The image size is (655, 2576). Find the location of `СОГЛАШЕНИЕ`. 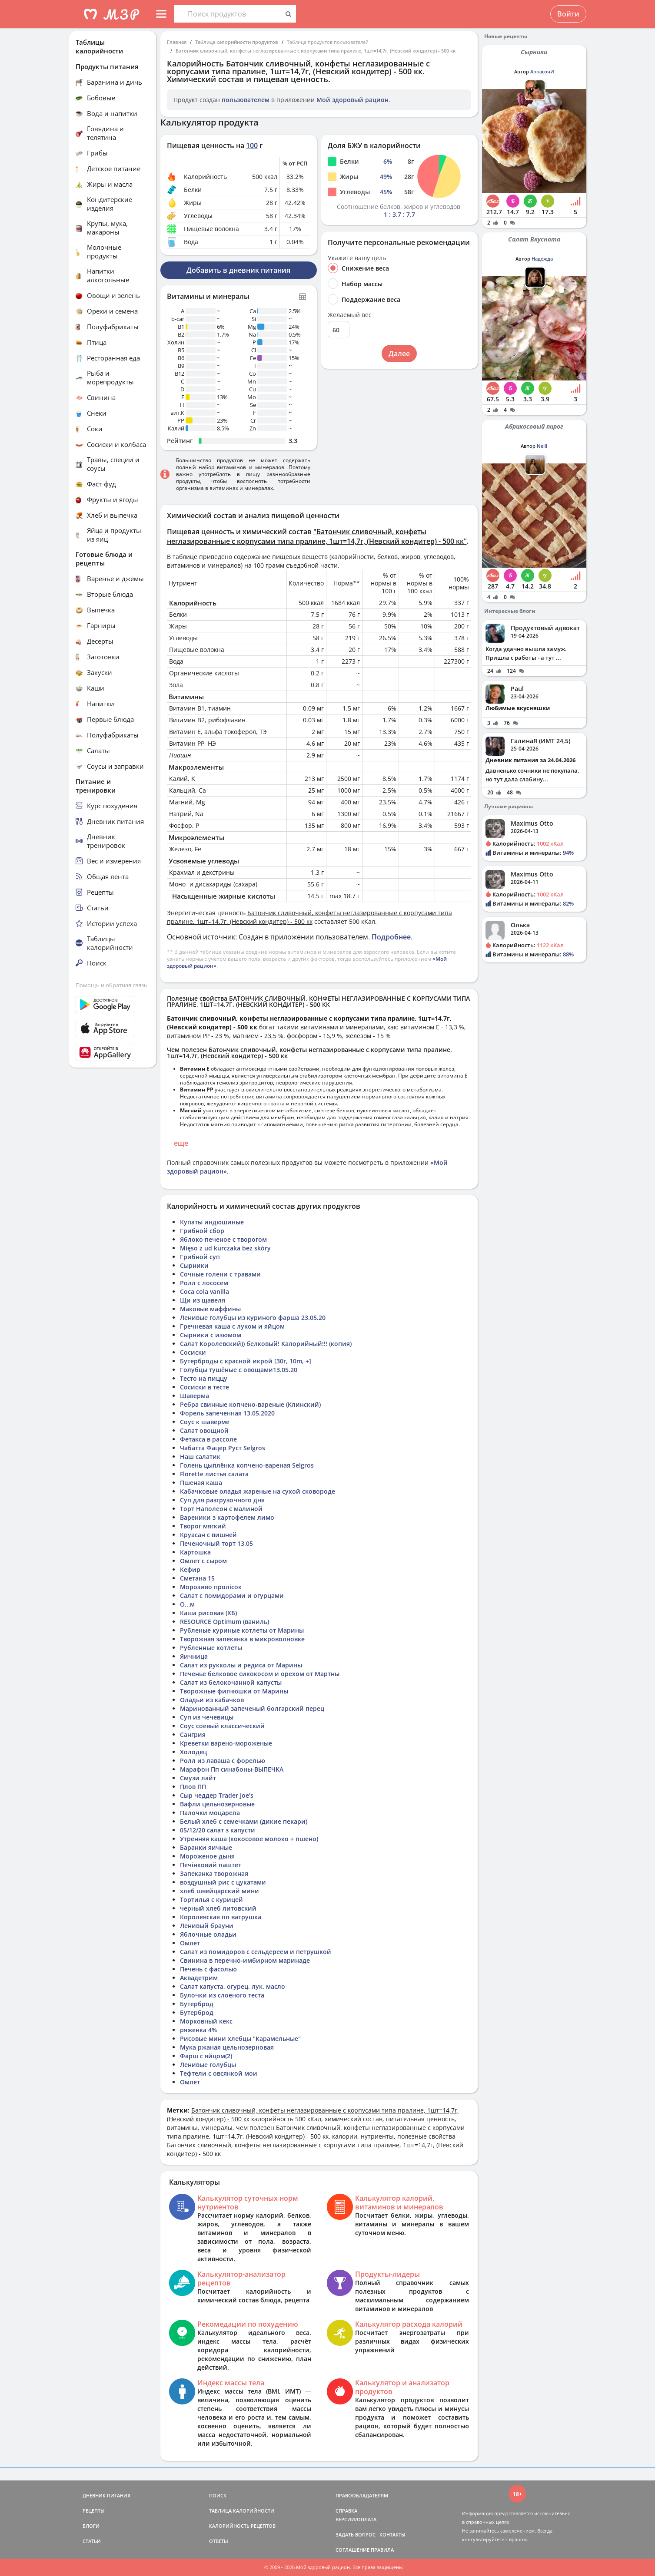

СОГЛАШЕНИЕ is located at coordinates (352, 2549).